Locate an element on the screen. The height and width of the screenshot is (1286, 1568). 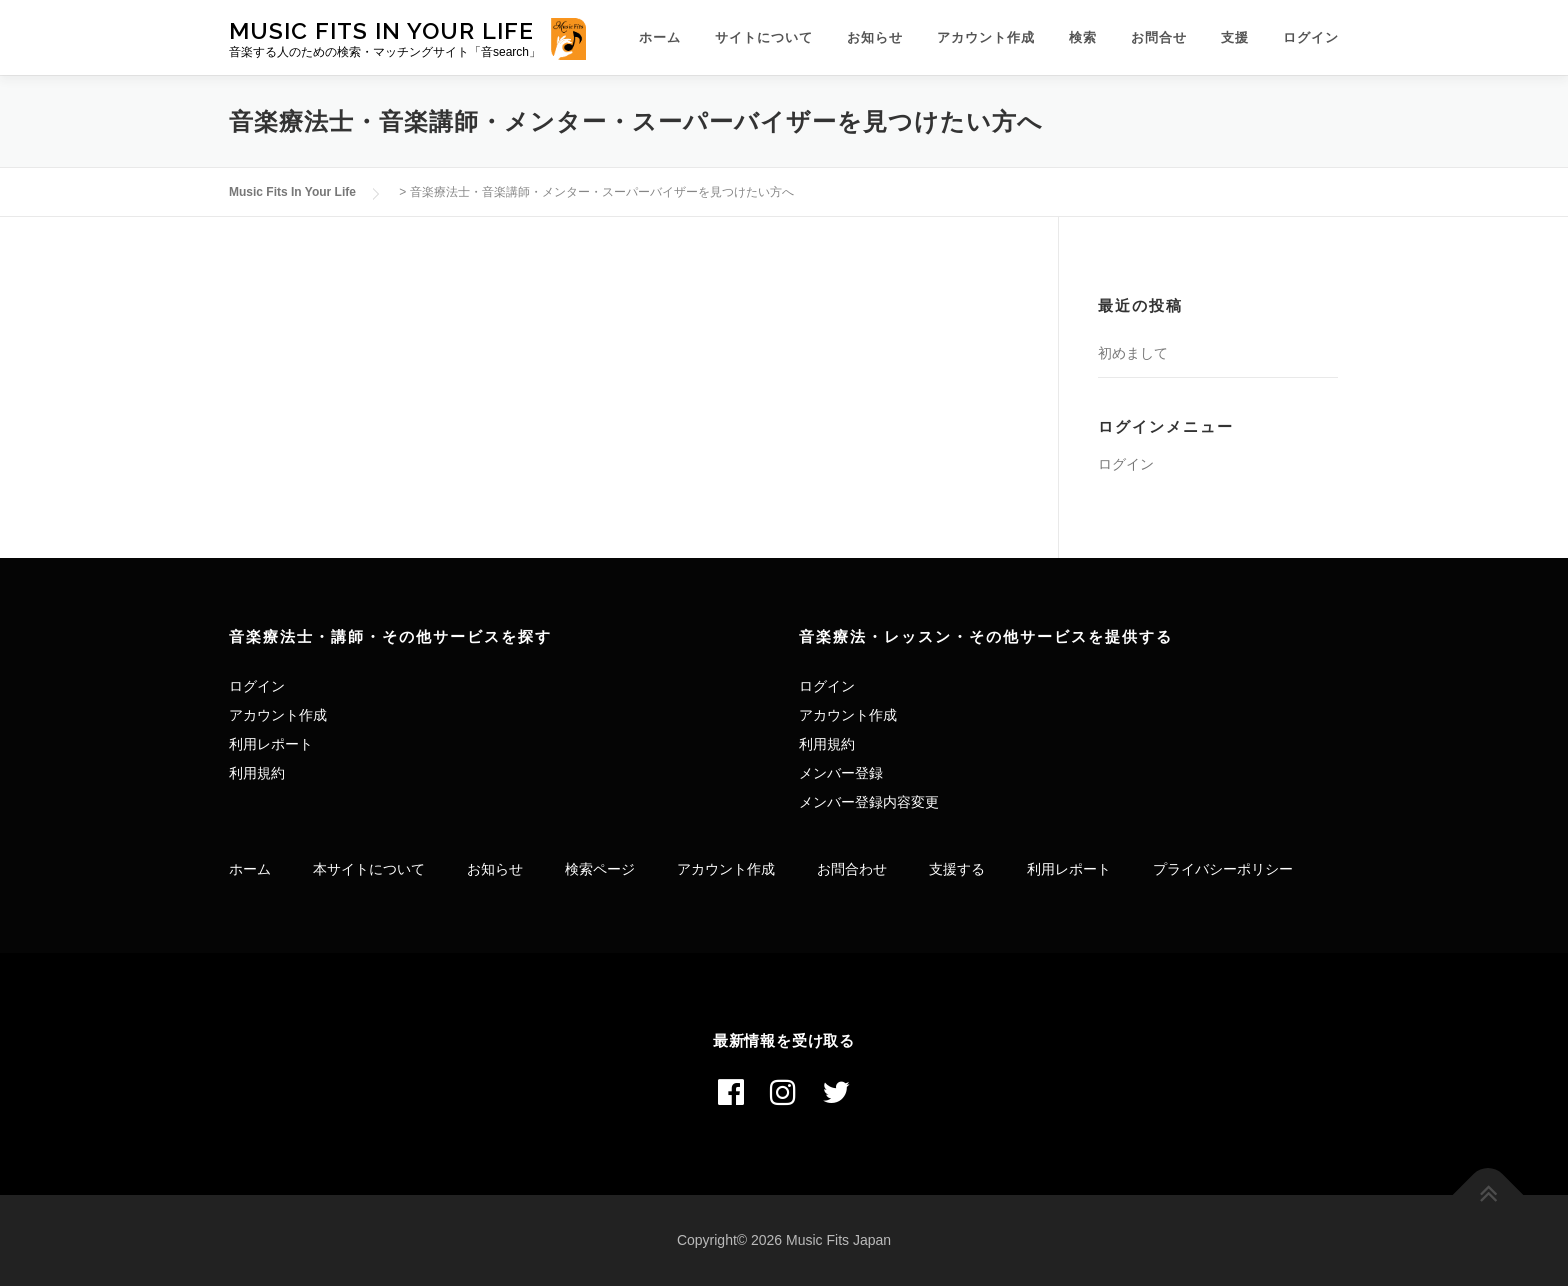
メンバー登録 is located at coordinates (841, 773).